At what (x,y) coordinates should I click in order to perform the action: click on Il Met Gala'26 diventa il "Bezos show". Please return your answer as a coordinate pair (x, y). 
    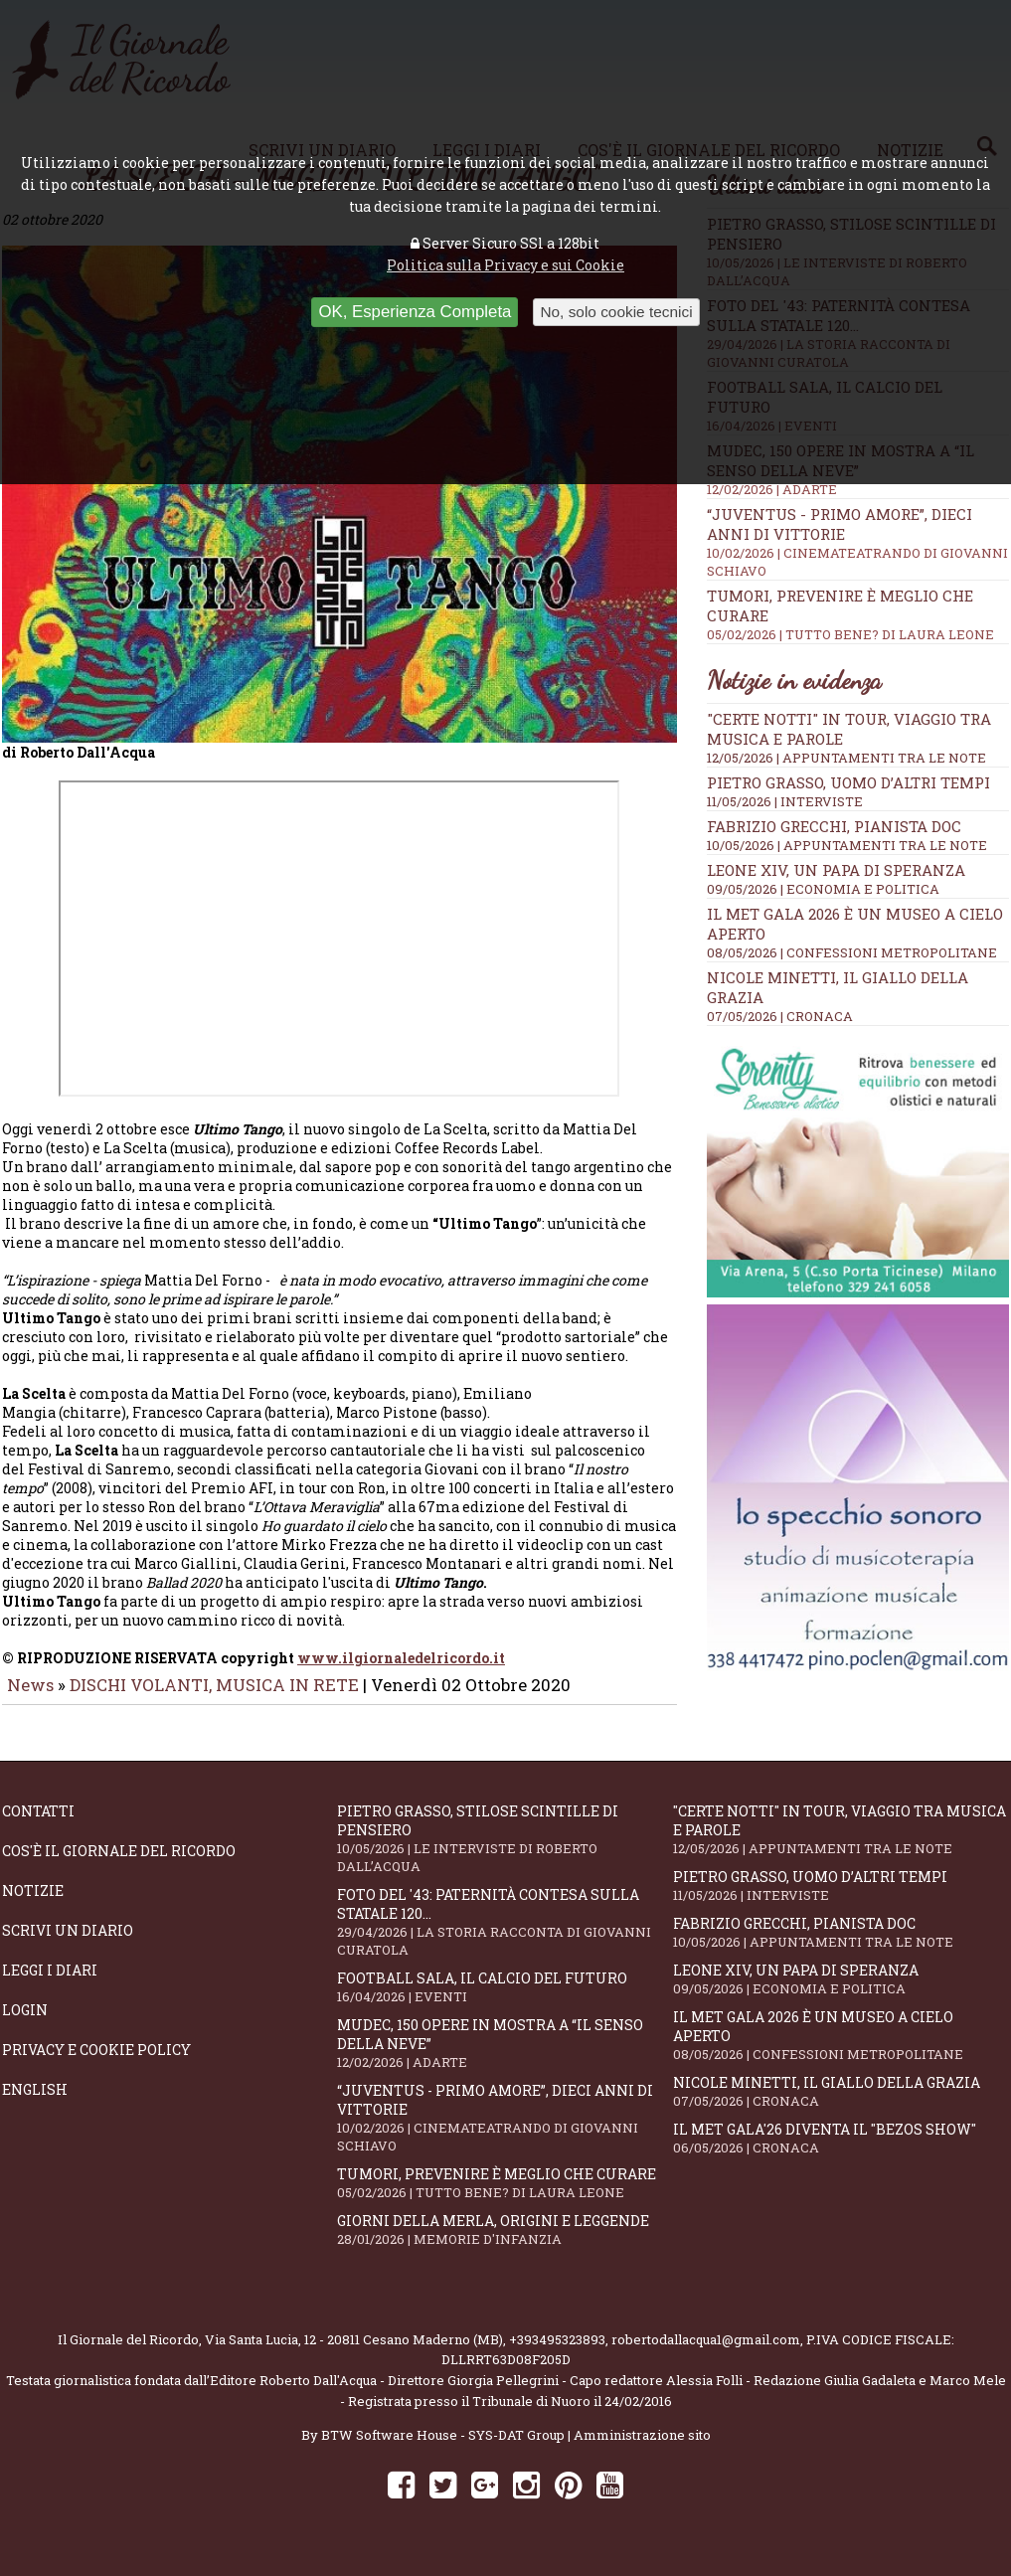
    Looking at the image, I should click on (840, 2152).